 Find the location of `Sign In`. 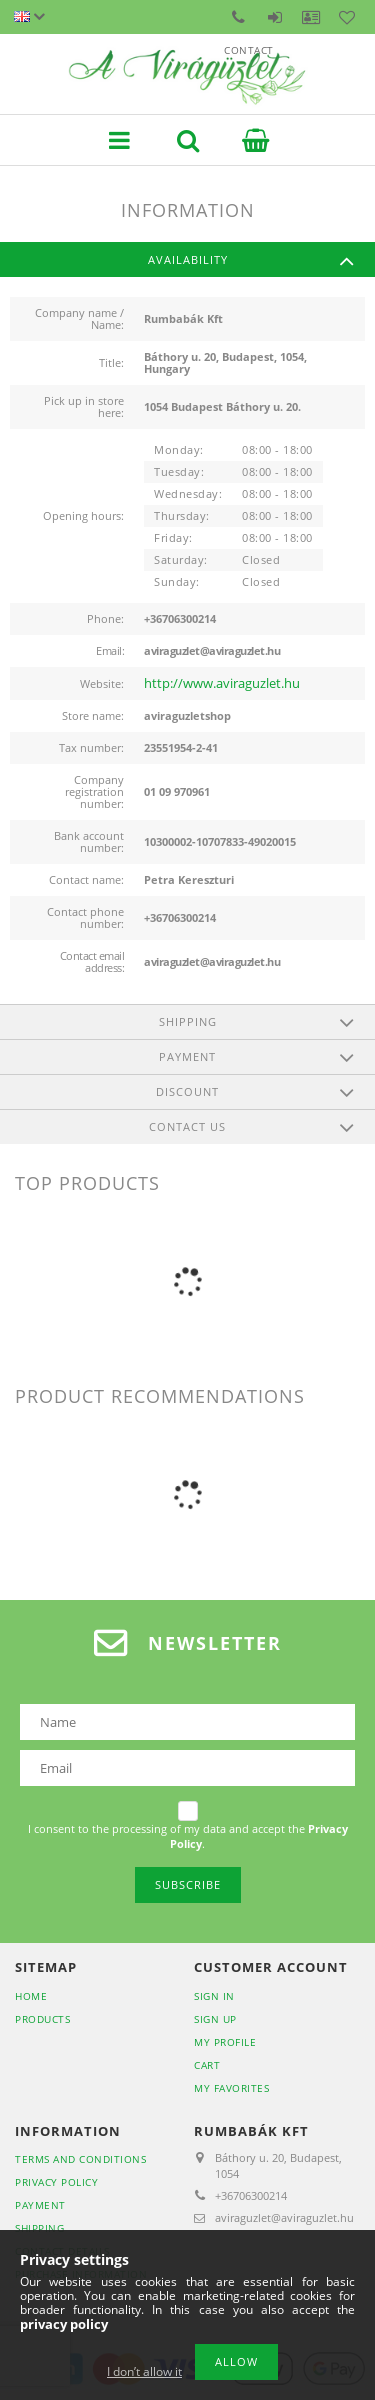

Sign In is located at coordinates (214, 1996).